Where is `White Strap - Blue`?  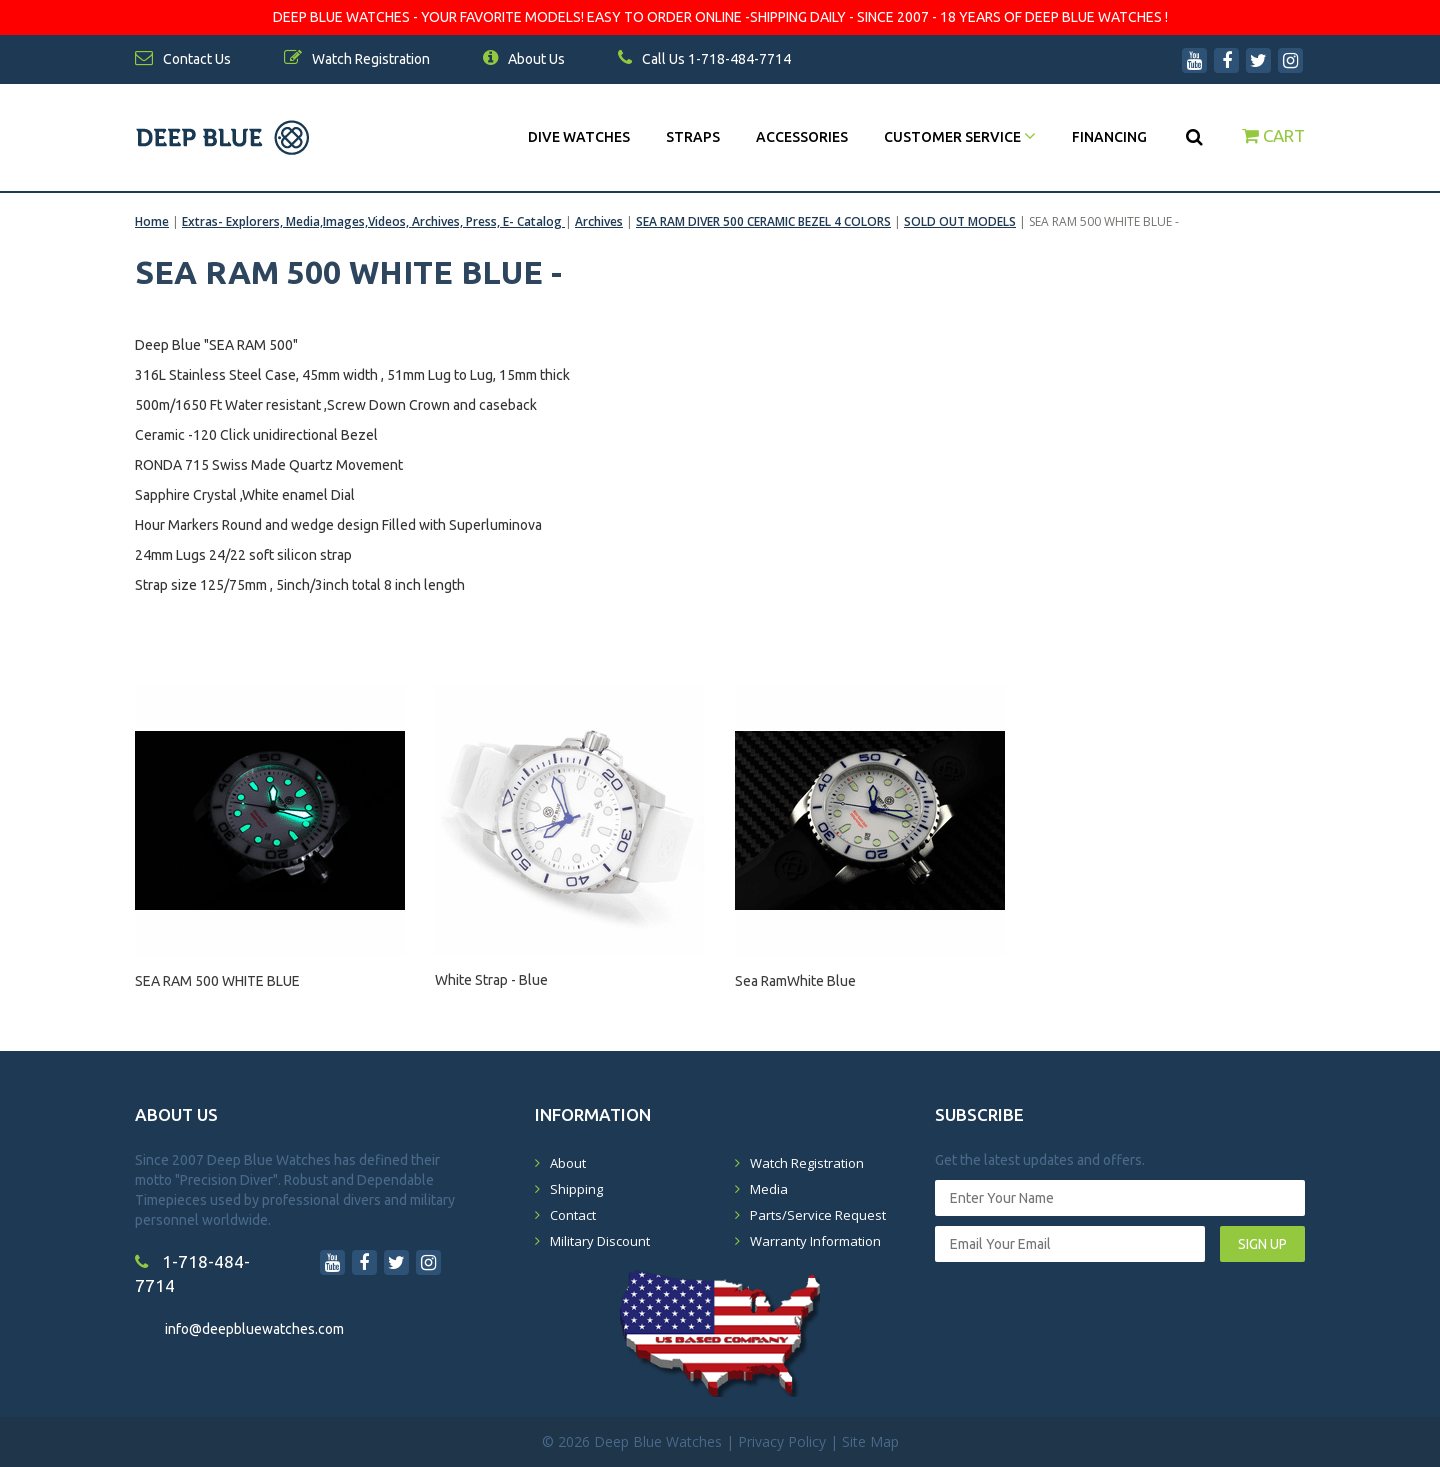 White Strap - Blue is located at coordinates (491, 980).